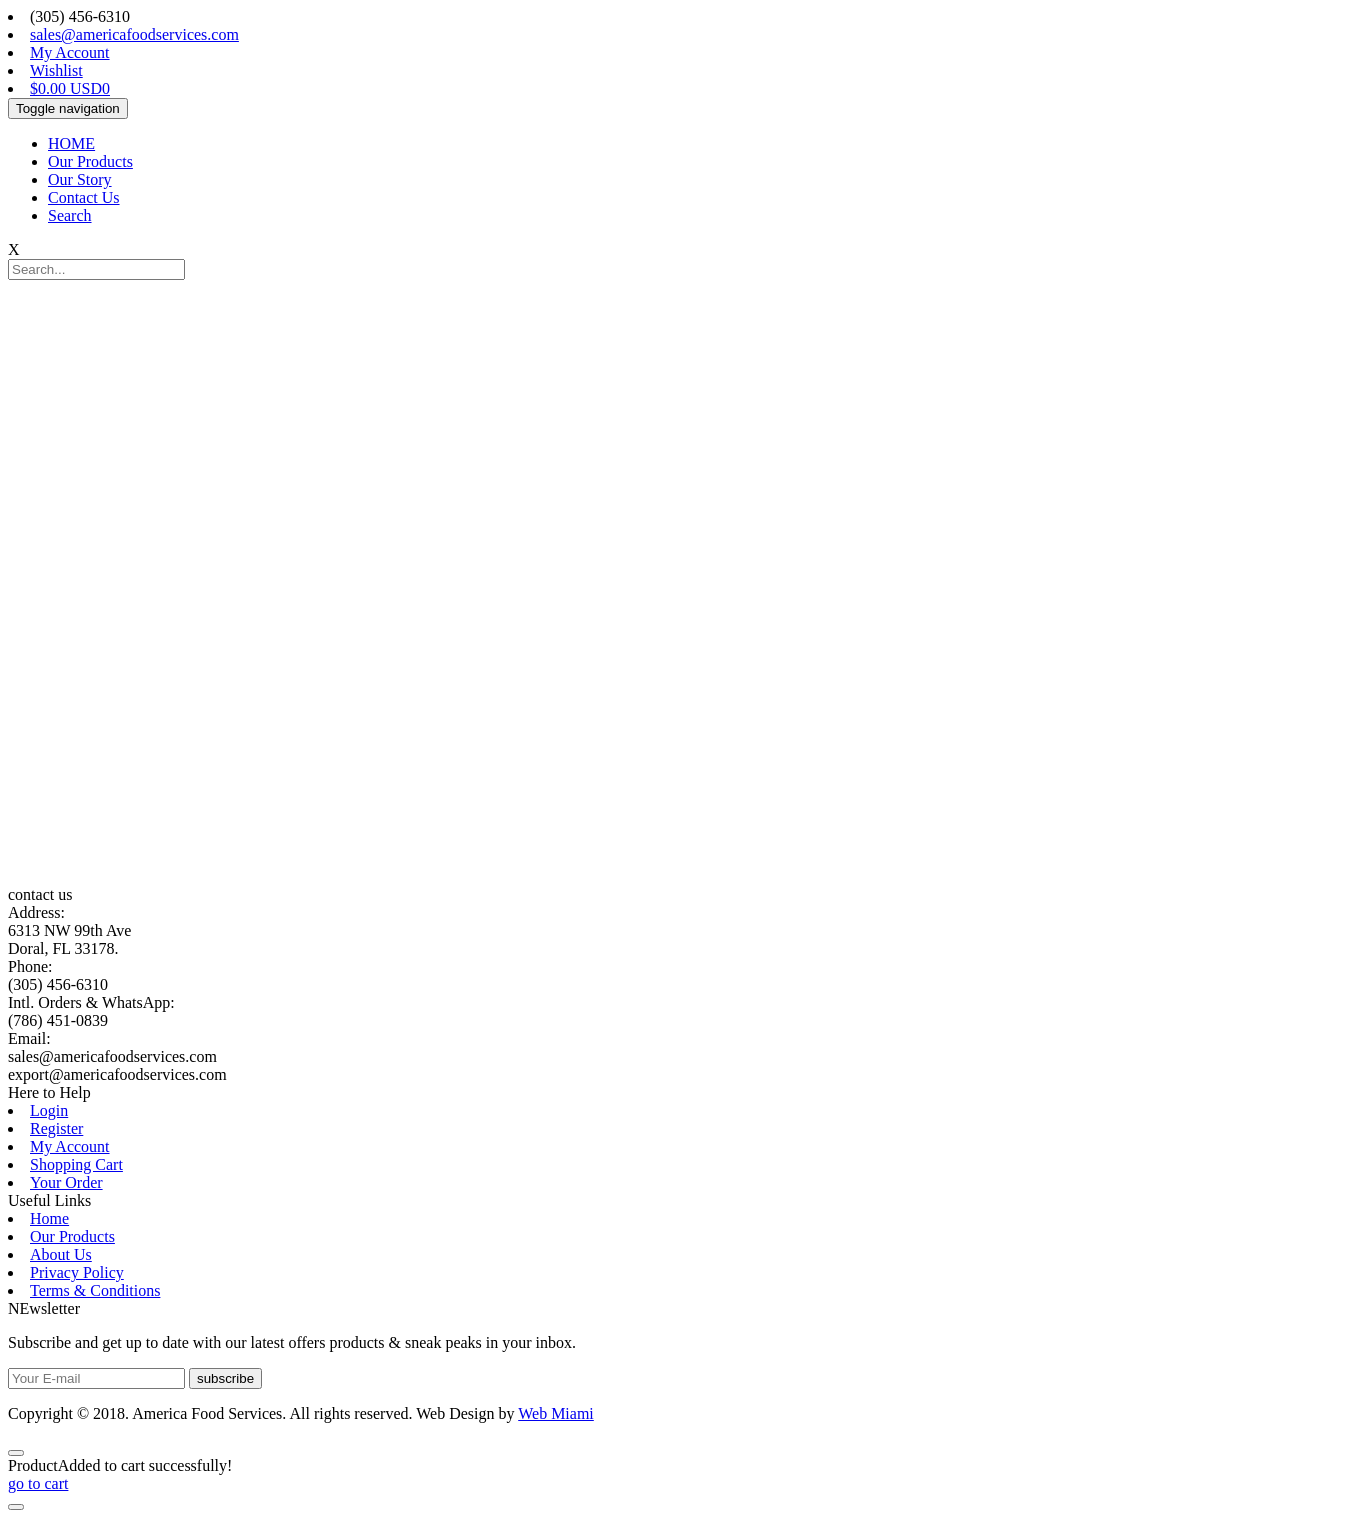 This screenshot has width=1357, height=1519. What do you see at coordinates (49, 1110) in the screenshot?
I see `Login` at bounding box center [49, 1110].